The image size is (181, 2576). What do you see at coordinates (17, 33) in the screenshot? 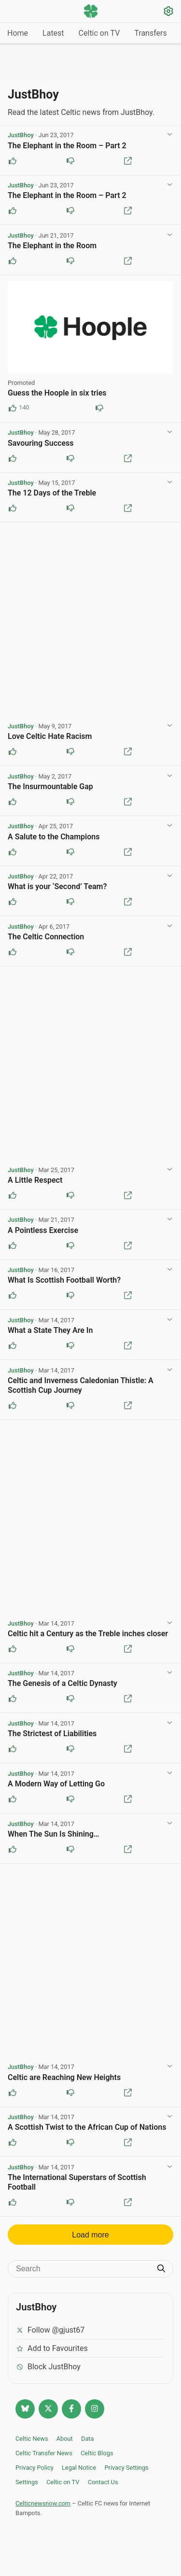
I see `Home` at bounding box center [17, 33].